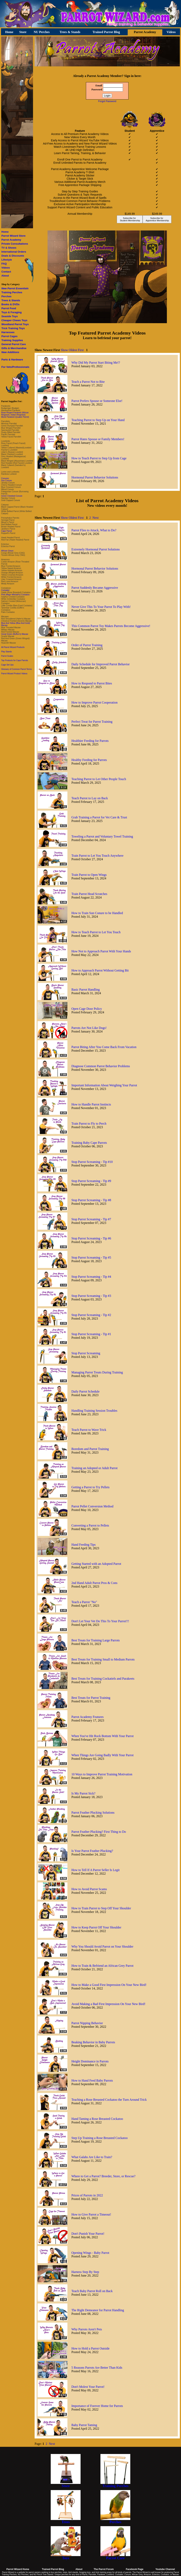 The height and width of the screenshot is (2576, 181). What do you see at coordinates (88, 1429) in the screenshot?
I see `Teach Parrot to Wave Trick` at bounding box center [88, 1429].